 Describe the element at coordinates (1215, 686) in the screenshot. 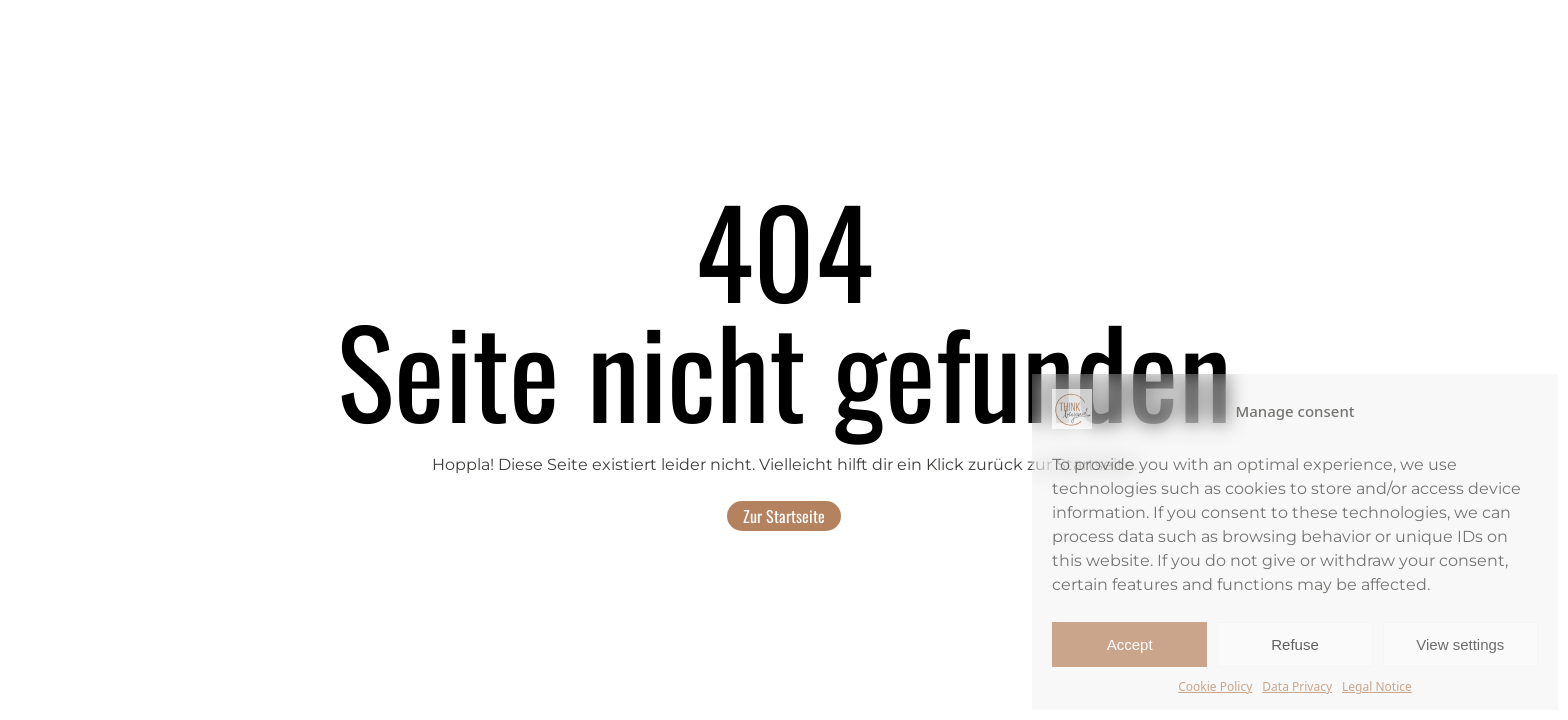

I see `Cookie Policy` at that location.